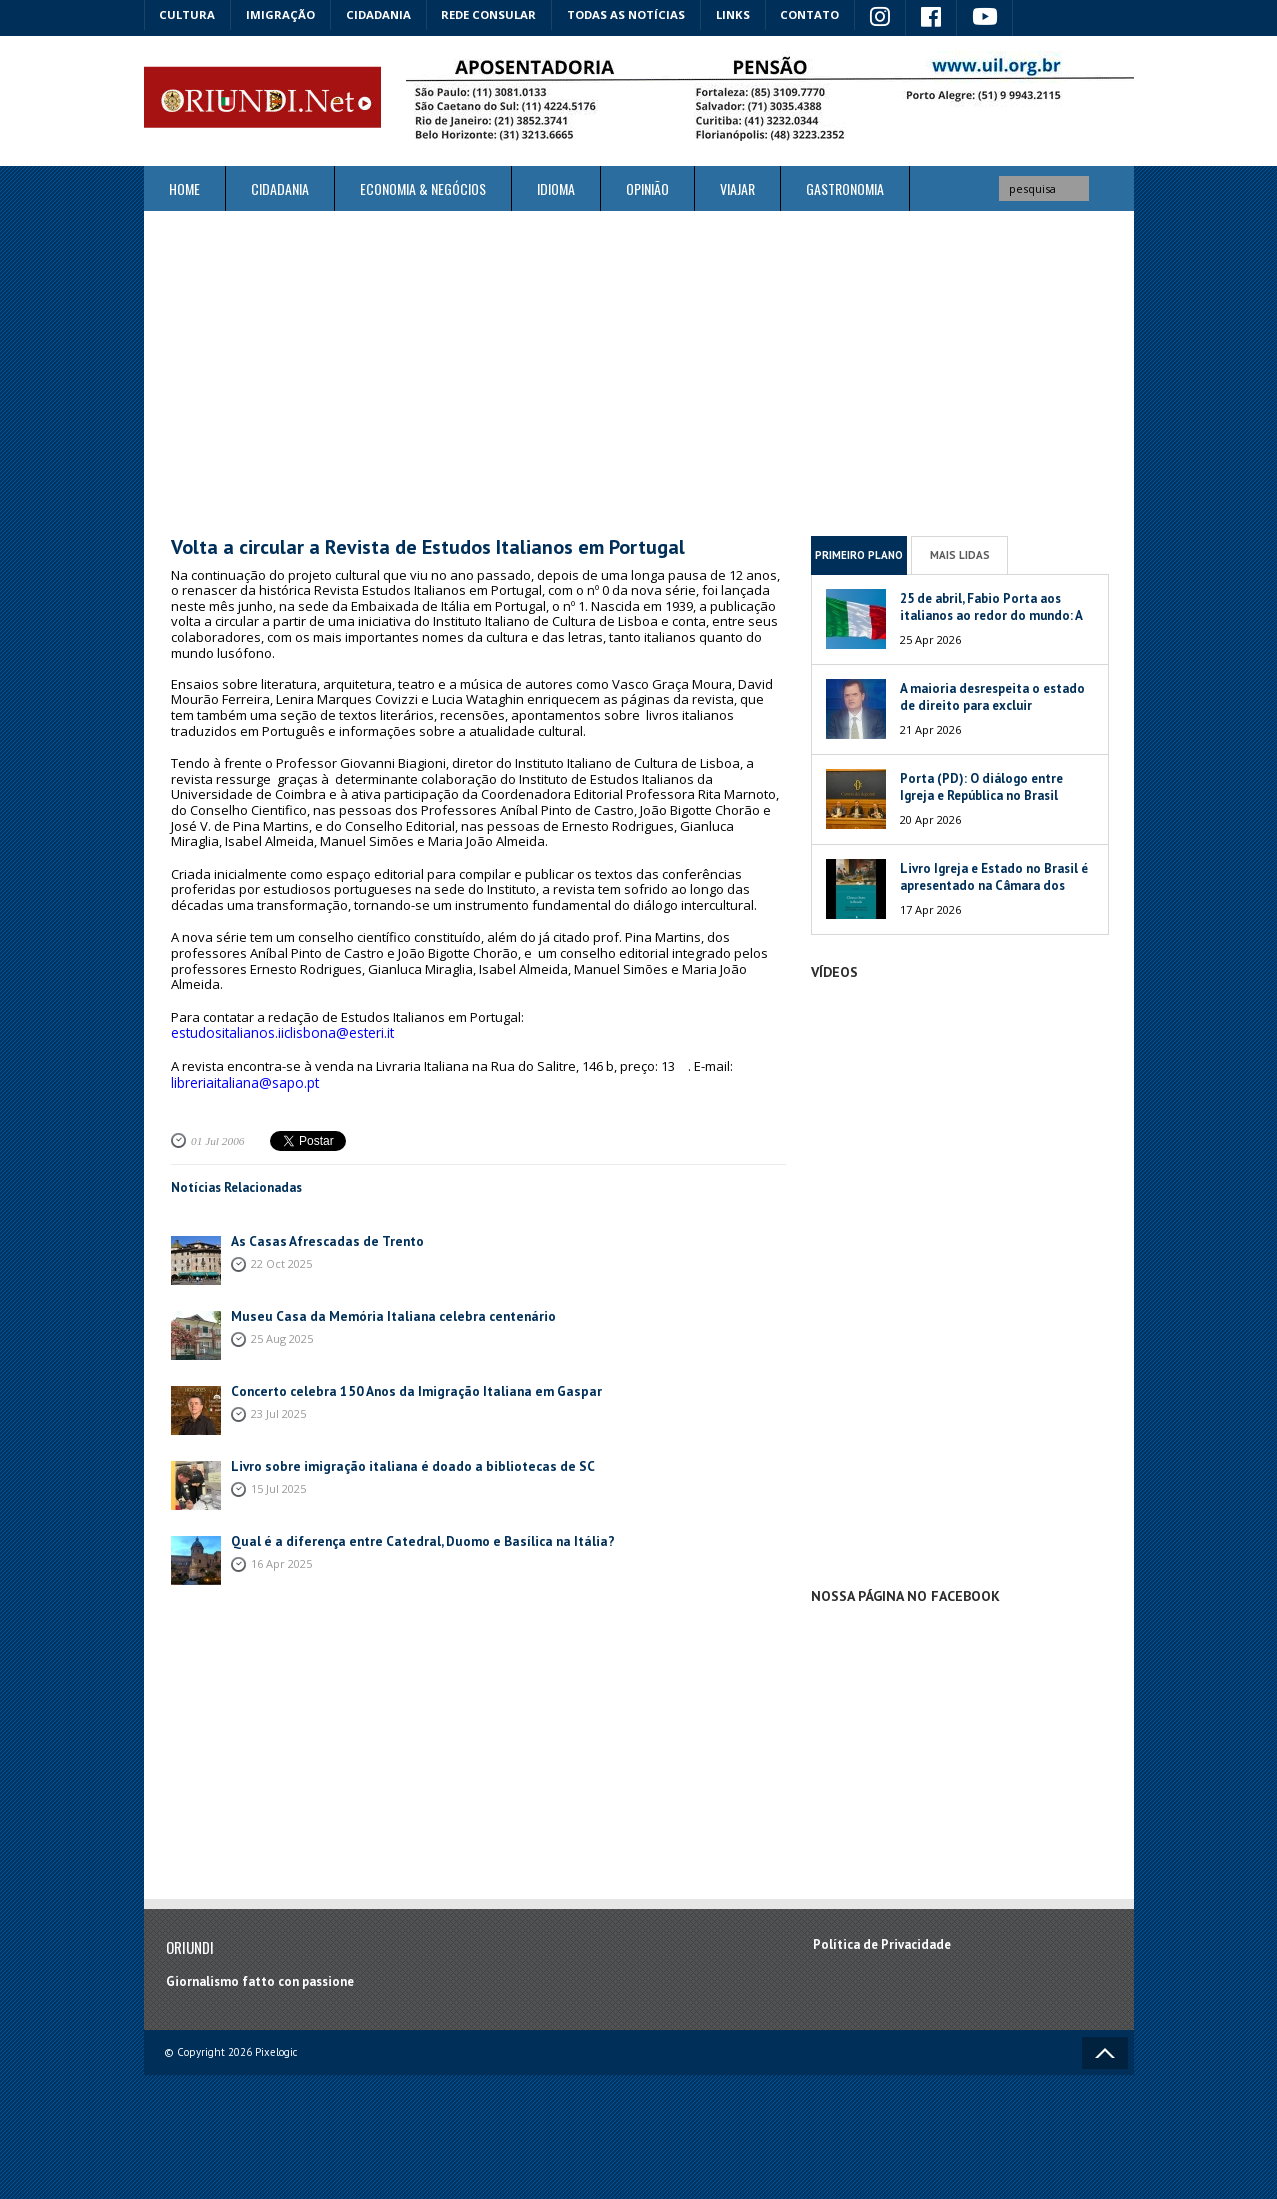 The image size is (1277, 2199). I want to click on estudositalianos.iiclisbona@esteri.it, so click(280, 1032).